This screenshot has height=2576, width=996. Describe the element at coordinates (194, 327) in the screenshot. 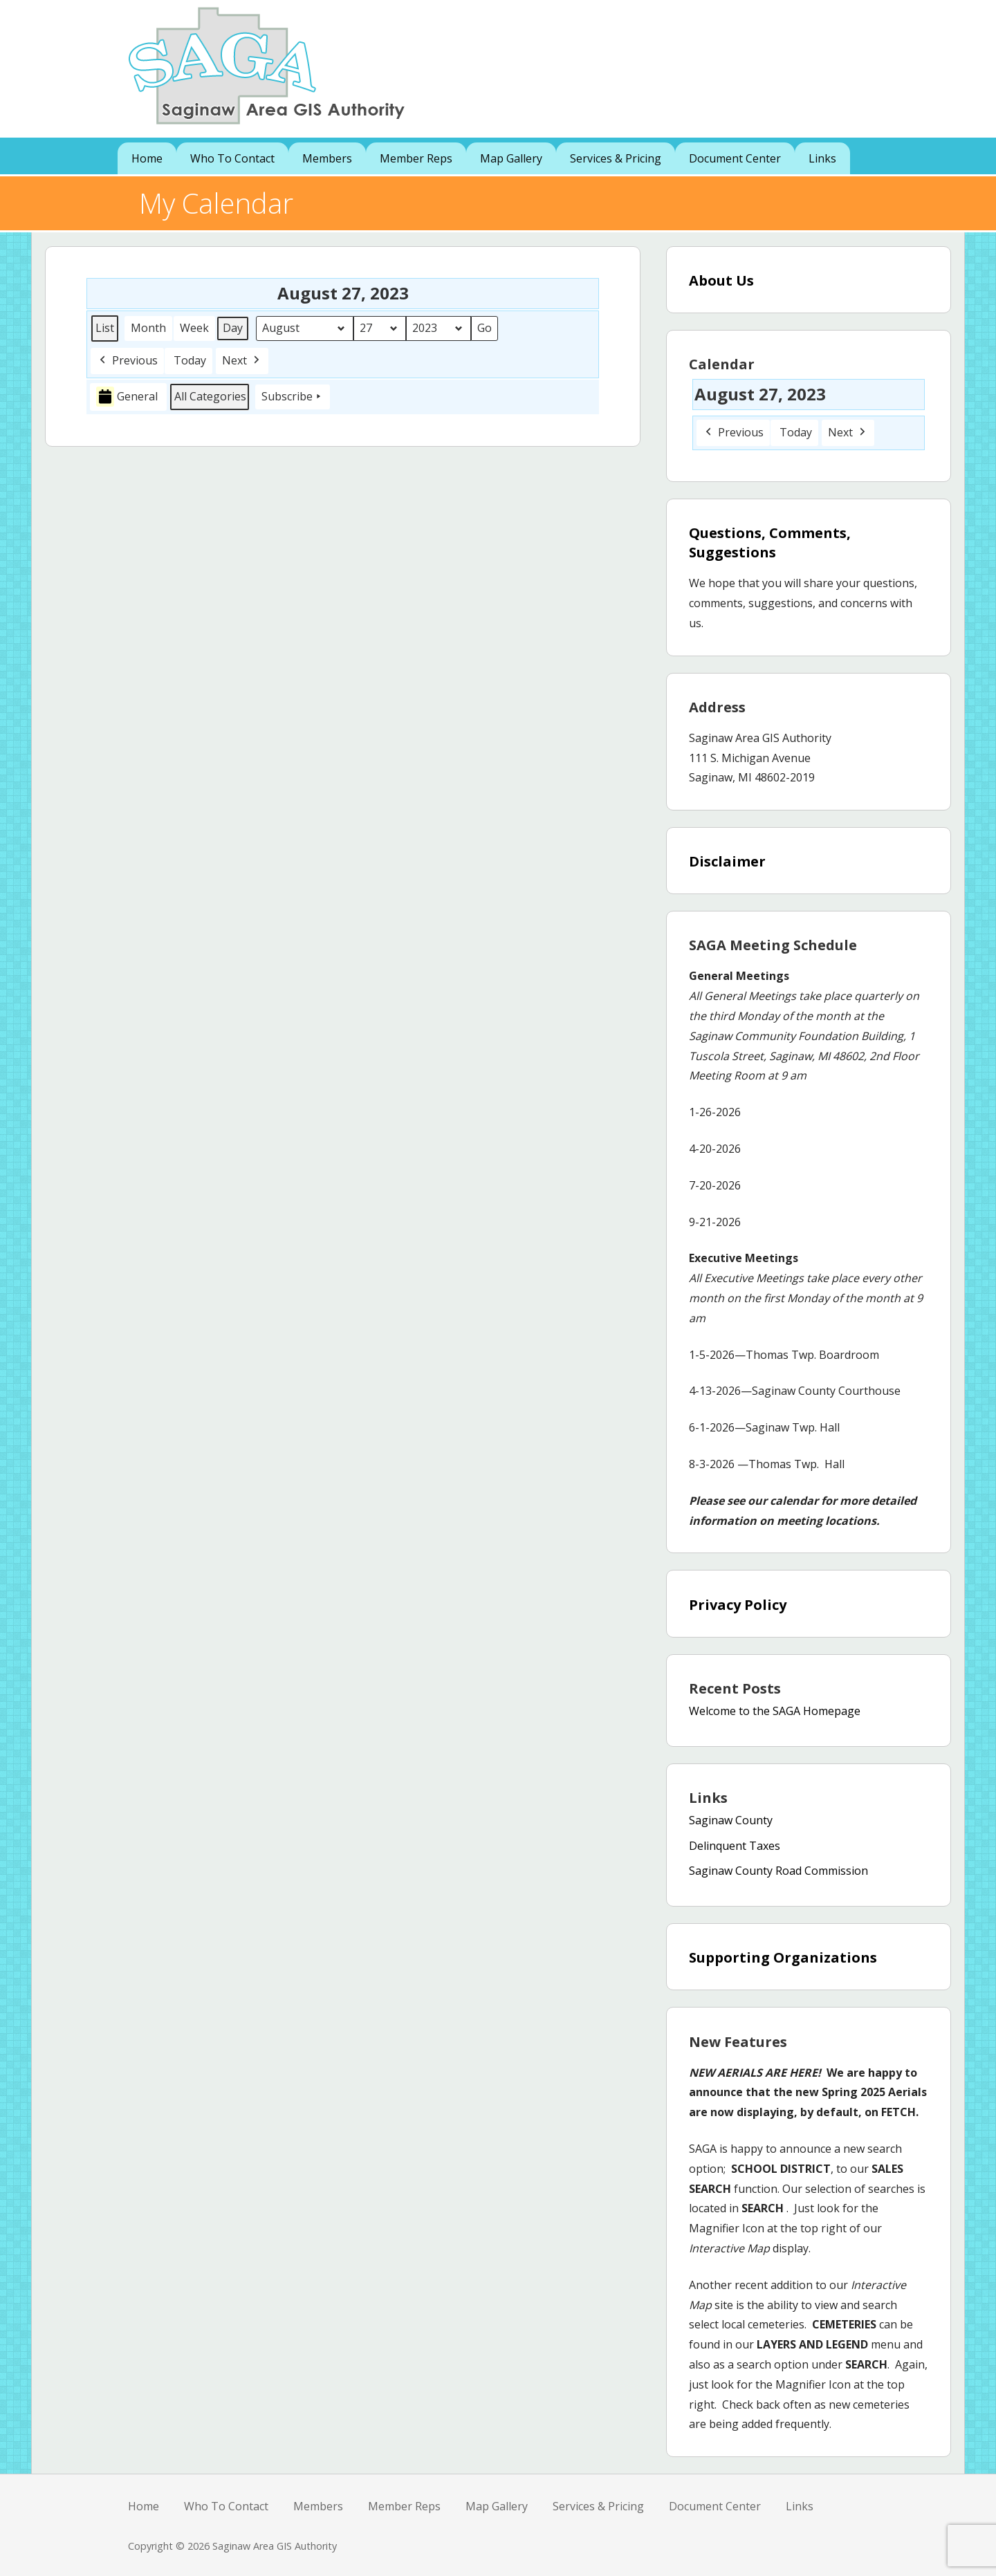

I see `Week` at that location.